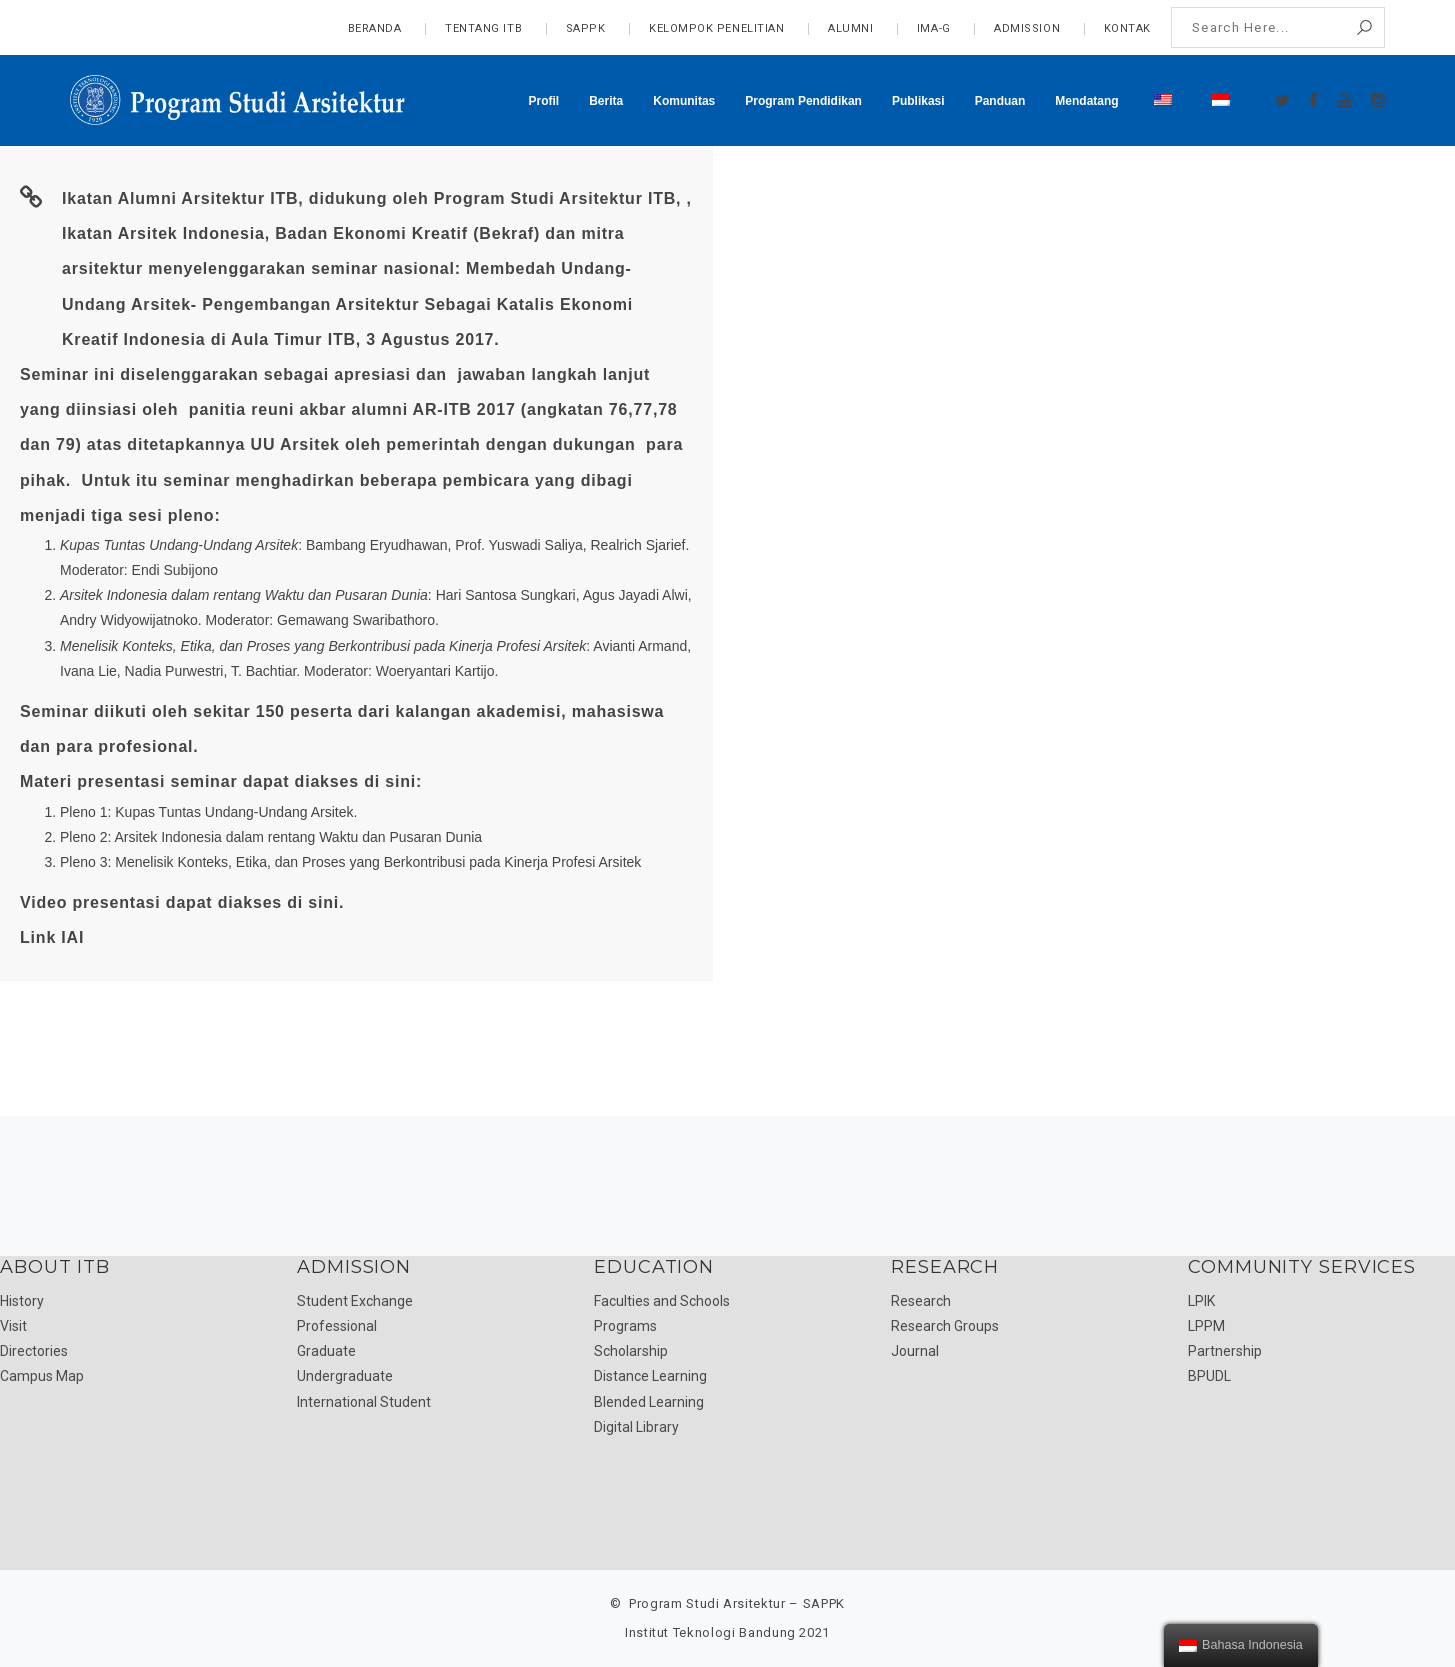  I want to click on Graduate, so click(326, 1351).